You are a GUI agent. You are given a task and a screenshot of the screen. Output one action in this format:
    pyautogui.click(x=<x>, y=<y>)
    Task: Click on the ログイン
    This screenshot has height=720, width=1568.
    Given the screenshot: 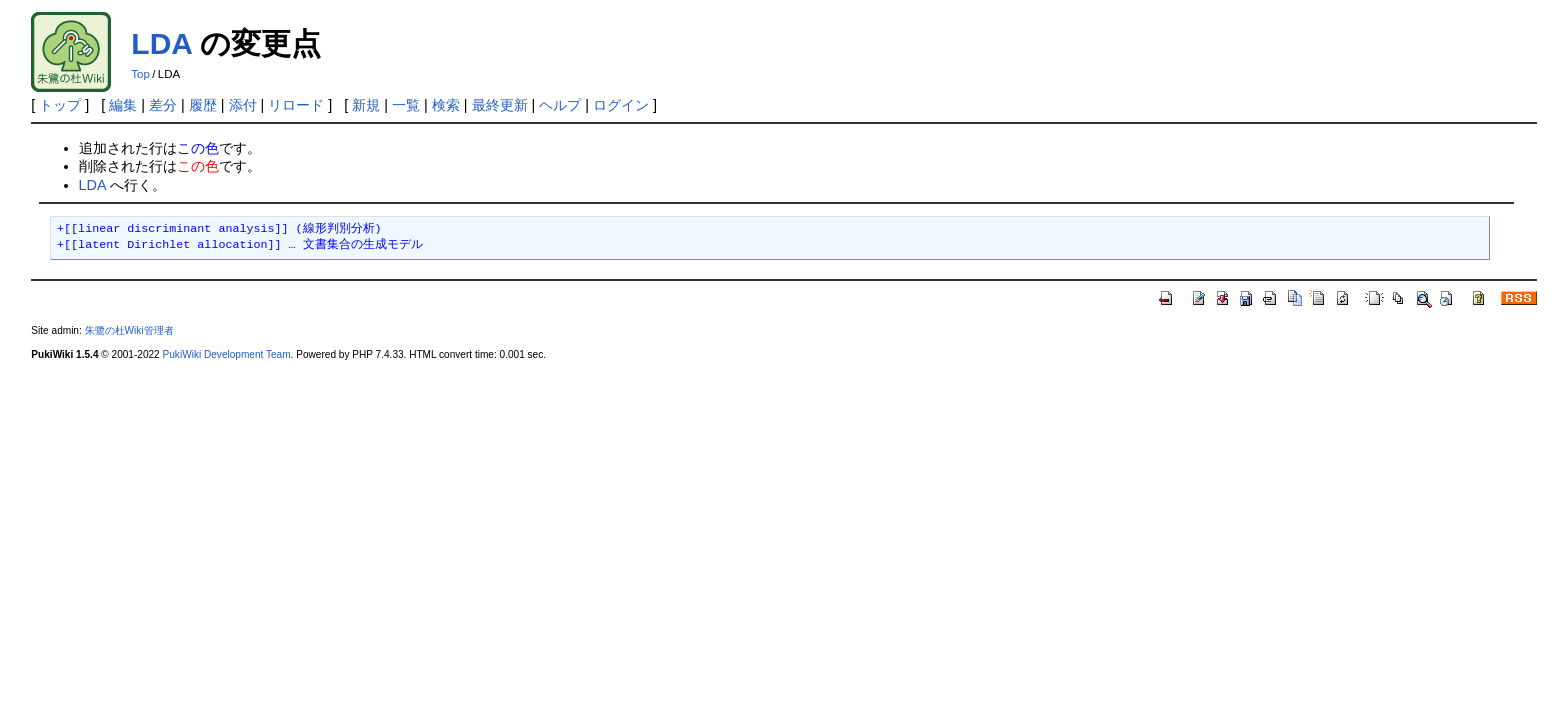 What is the action you would take?
    pyautogui.click(x=621, y=105)
    